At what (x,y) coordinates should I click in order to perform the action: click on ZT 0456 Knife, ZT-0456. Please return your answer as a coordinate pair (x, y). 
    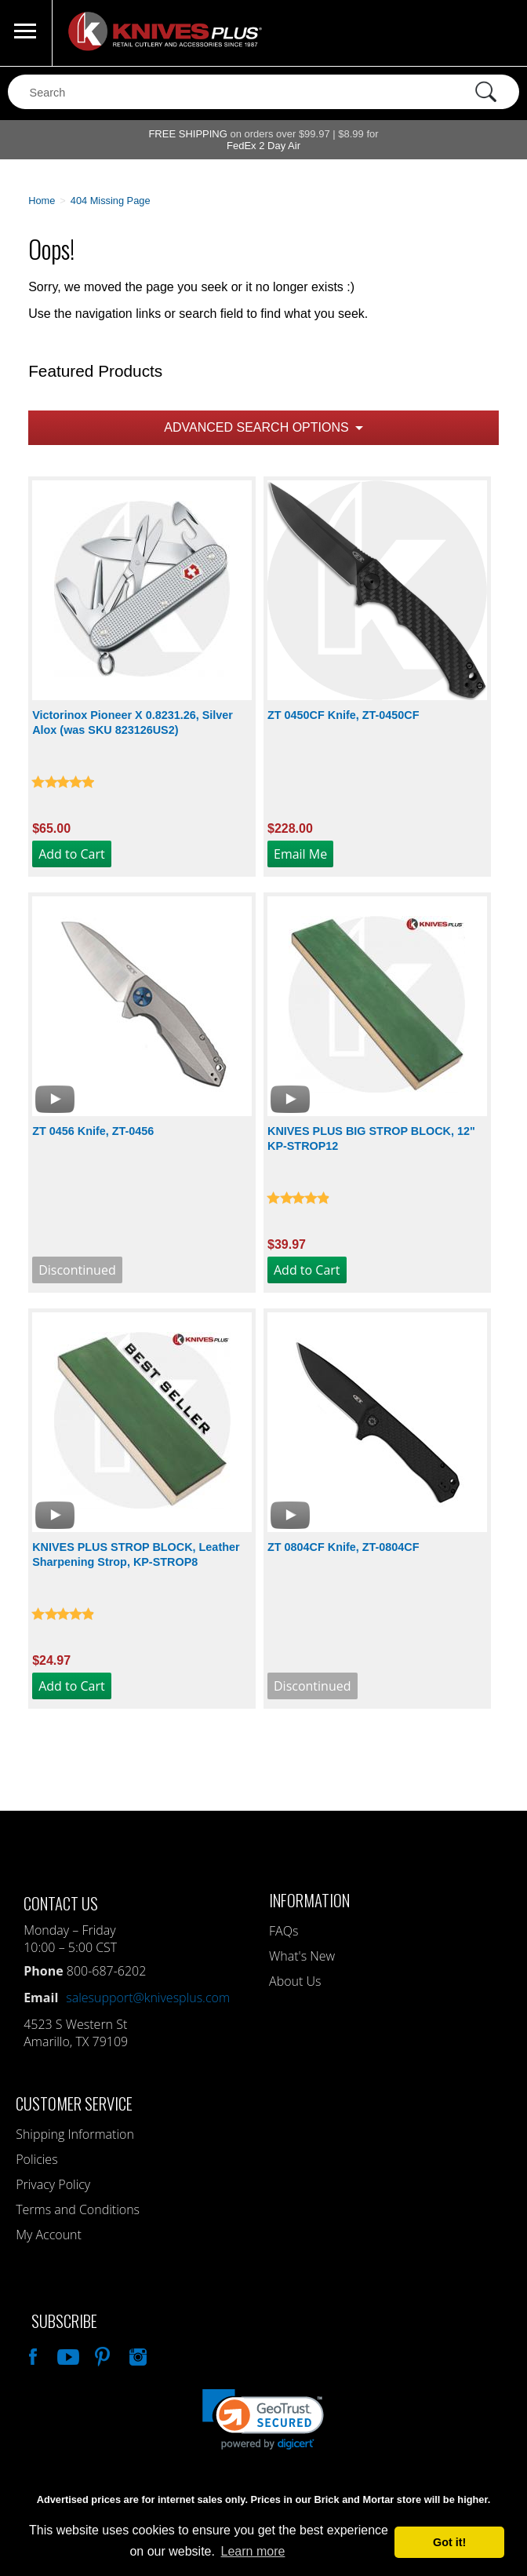
    Looking at the image, I should click on (93, 1131).